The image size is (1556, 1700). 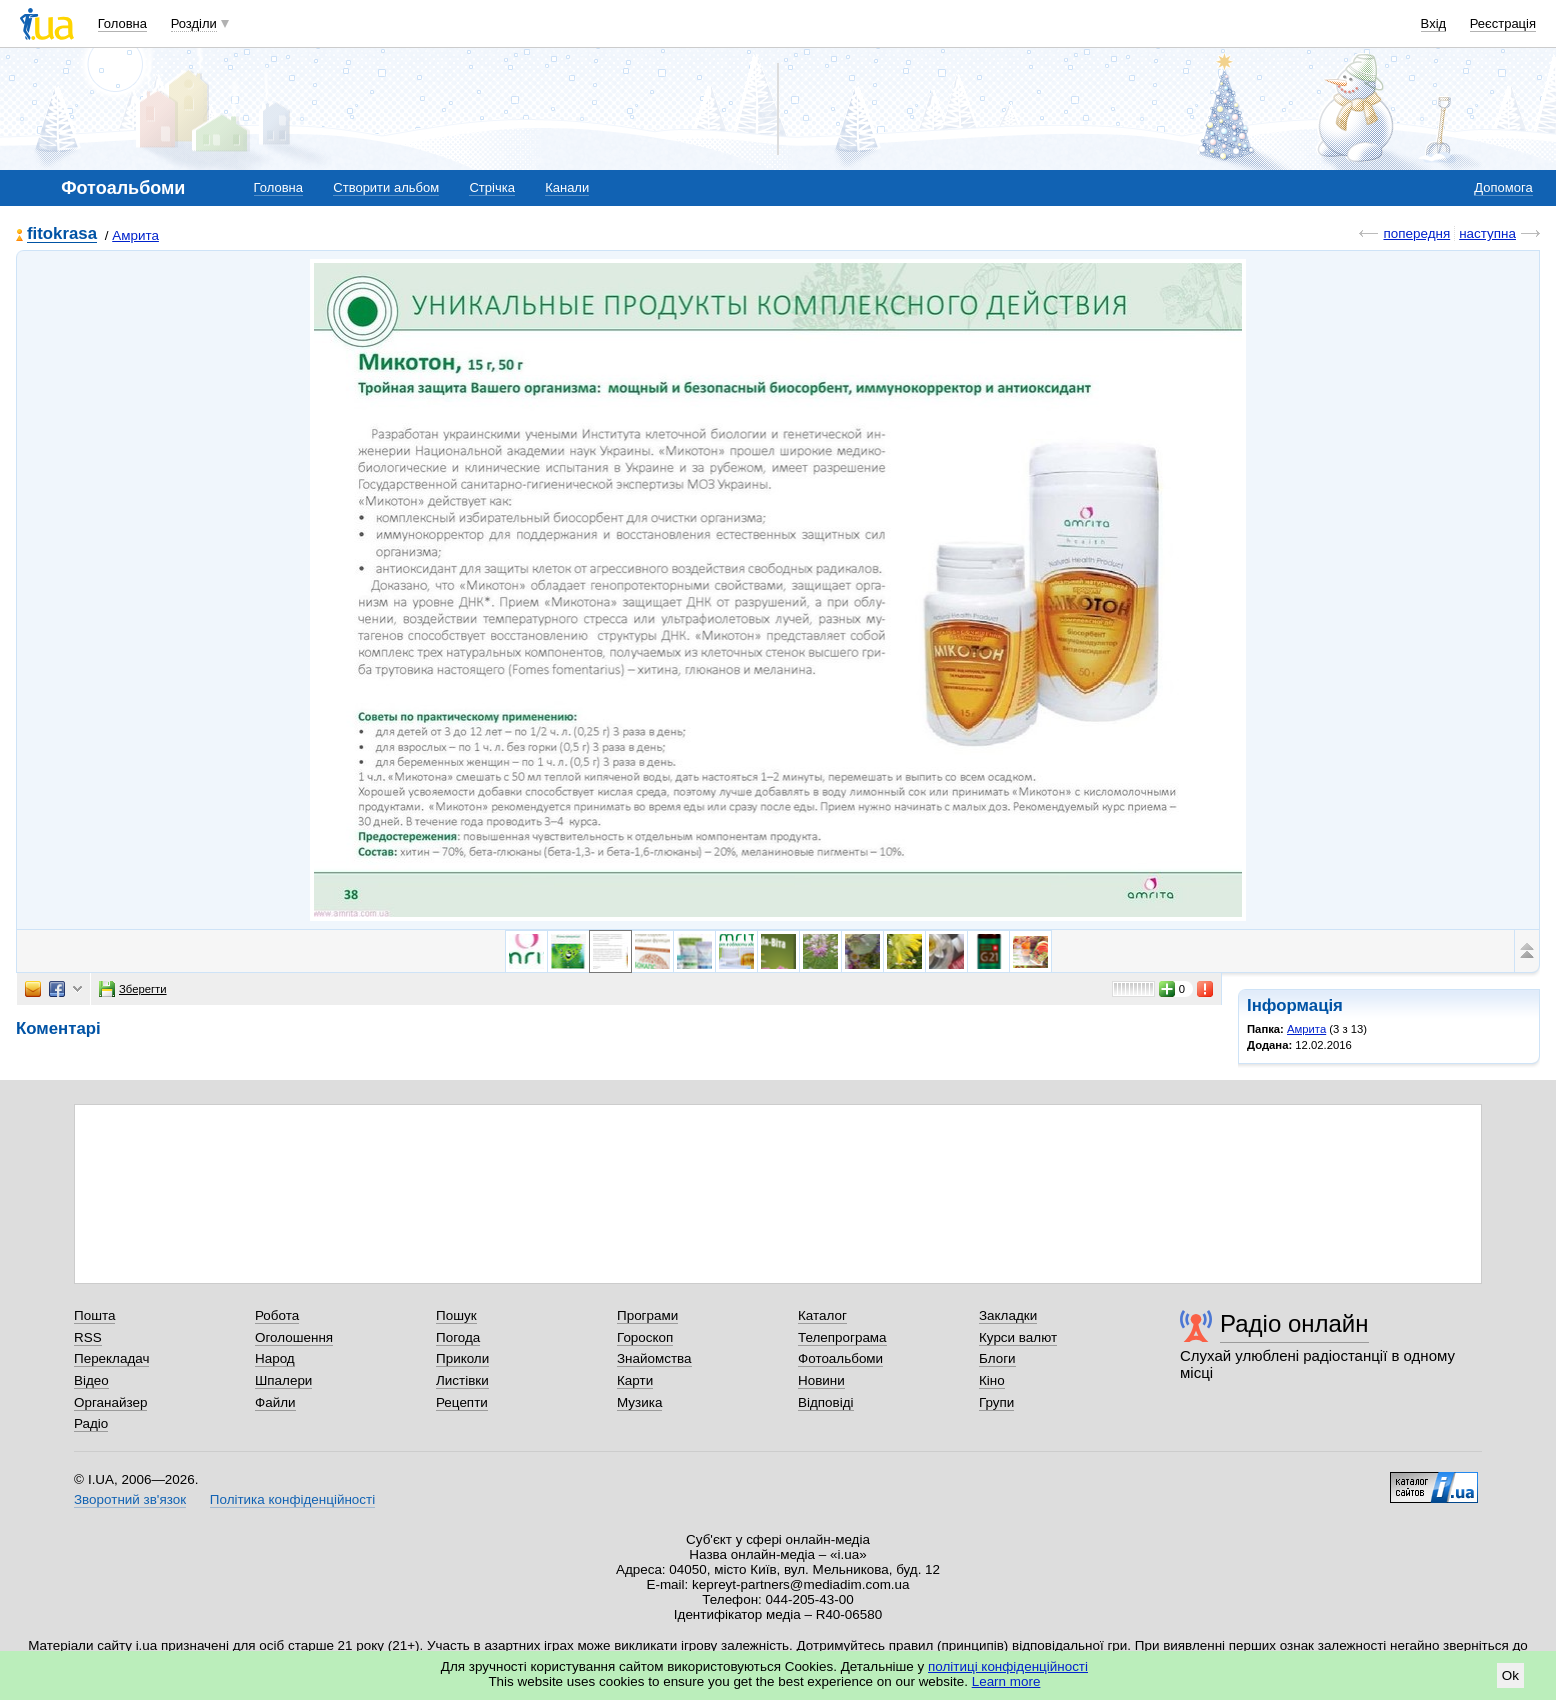 What do you see at coordinates (491, 187) in the screenshot?
I see `Стрічка` at bounding box center [491, 187].